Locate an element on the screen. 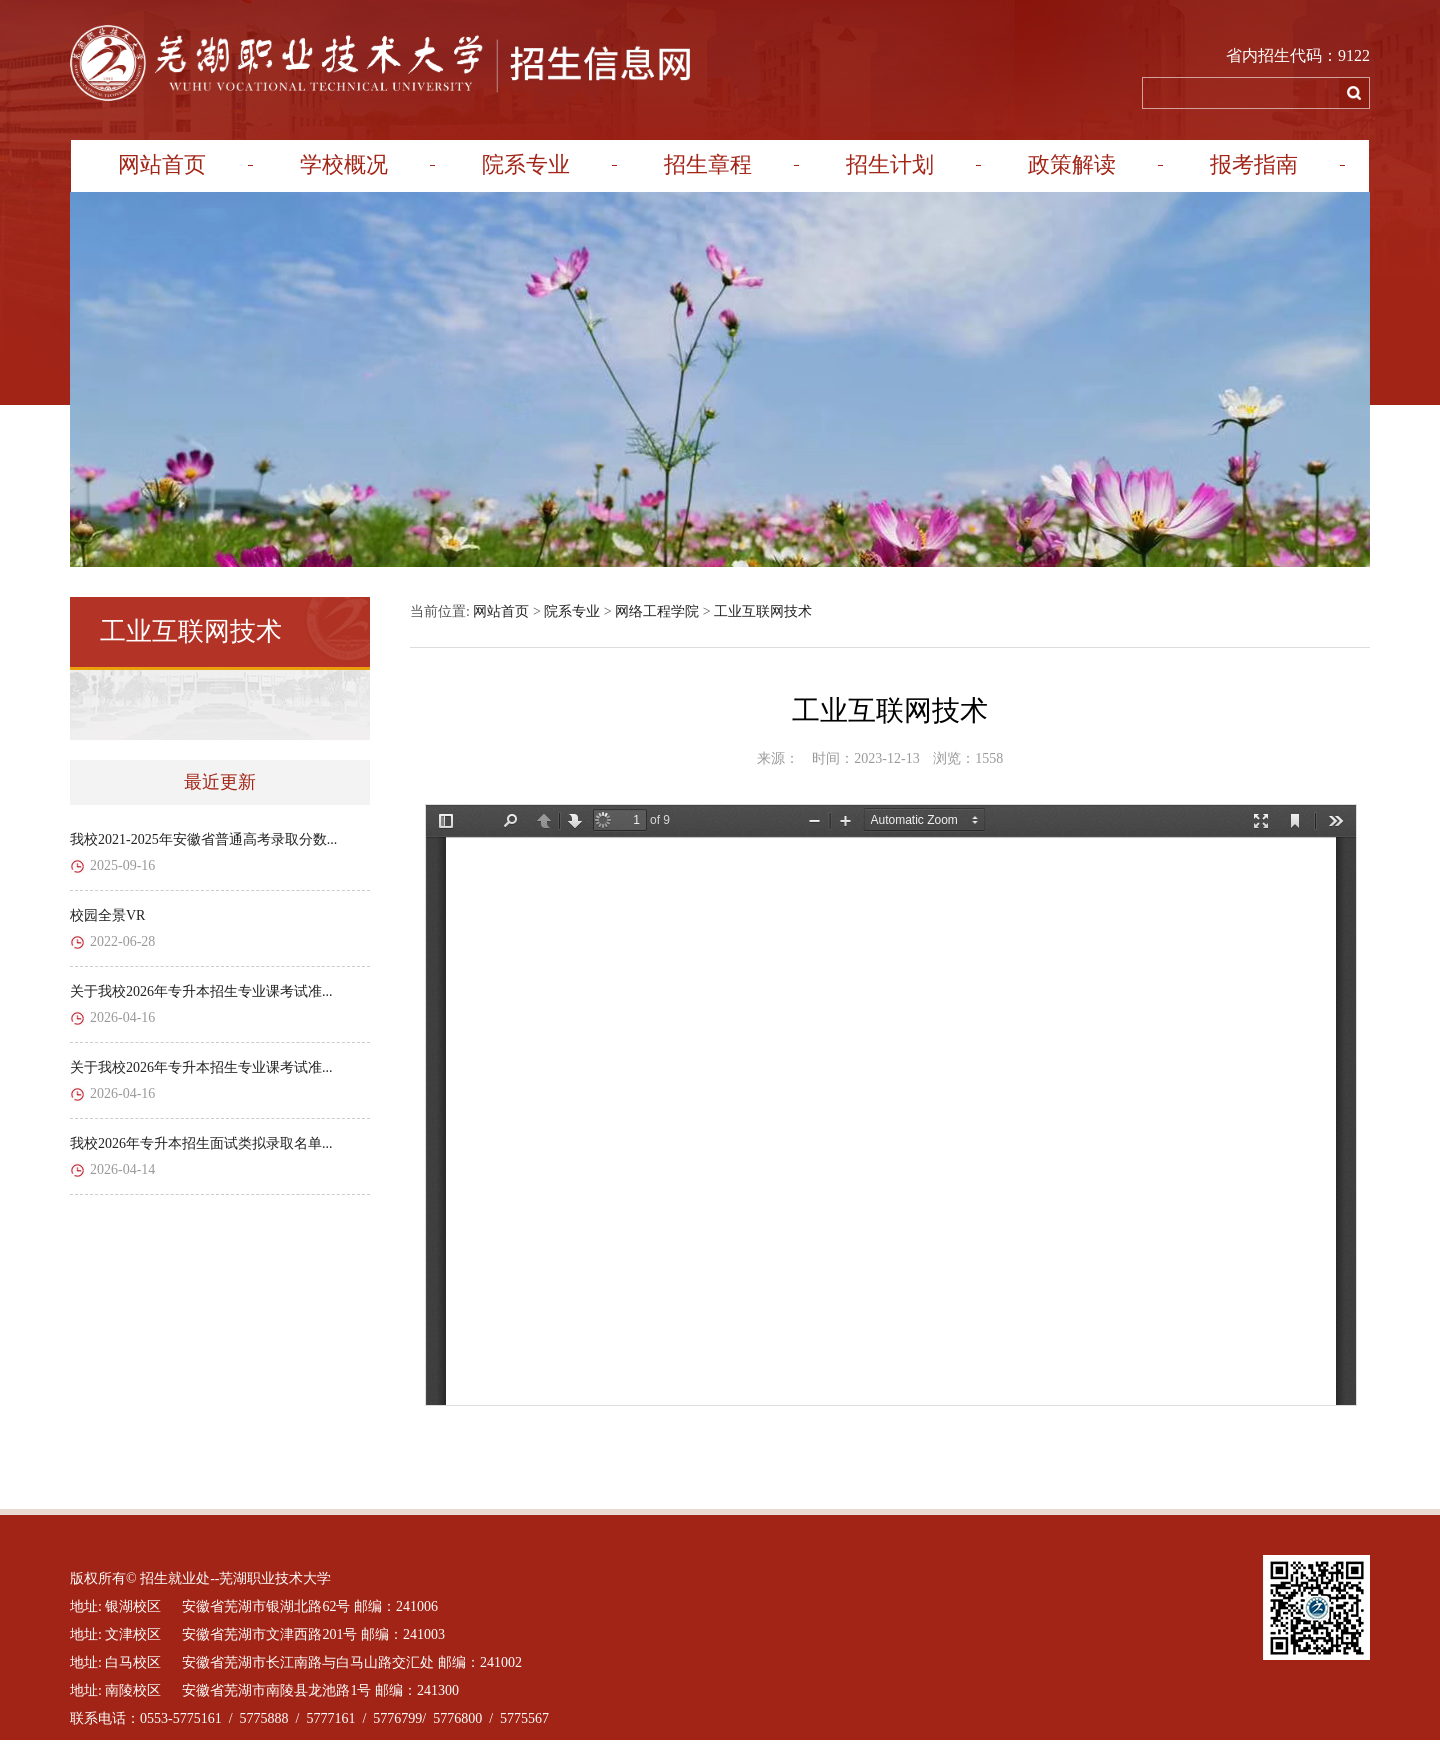 This screenshot has height=1750, width=1440. 政策解读 is located at coordinates (1072, 164).